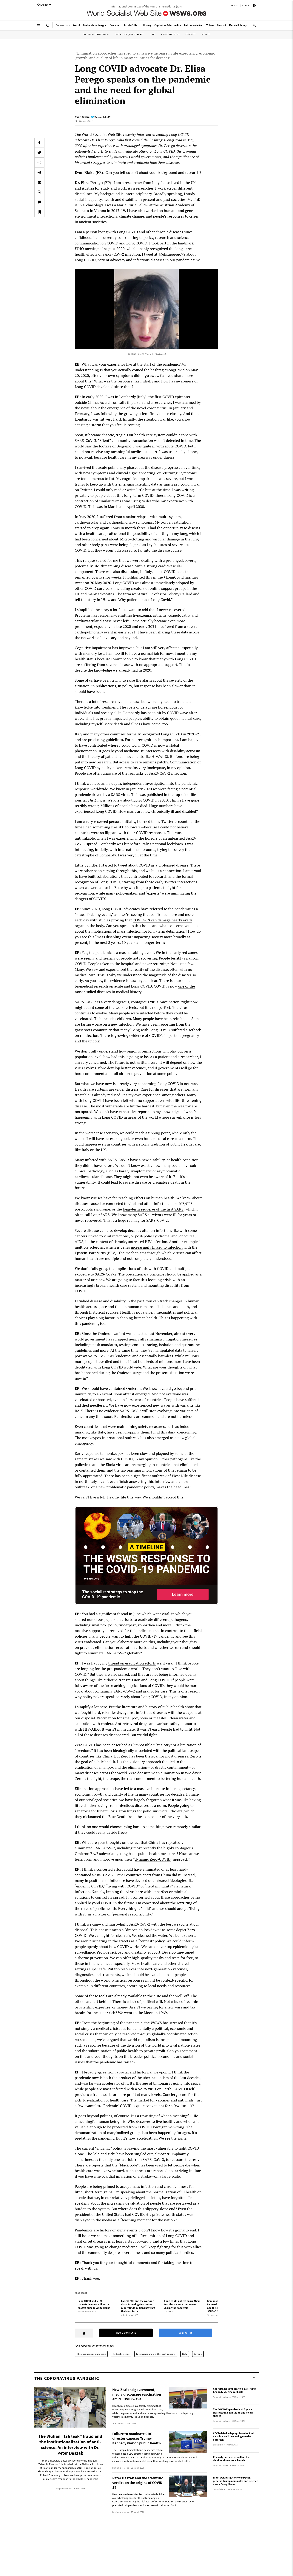  What do you see at coordinates (151, 794) in the screenshot?
I see `was published` at bounding box center [151, 794].